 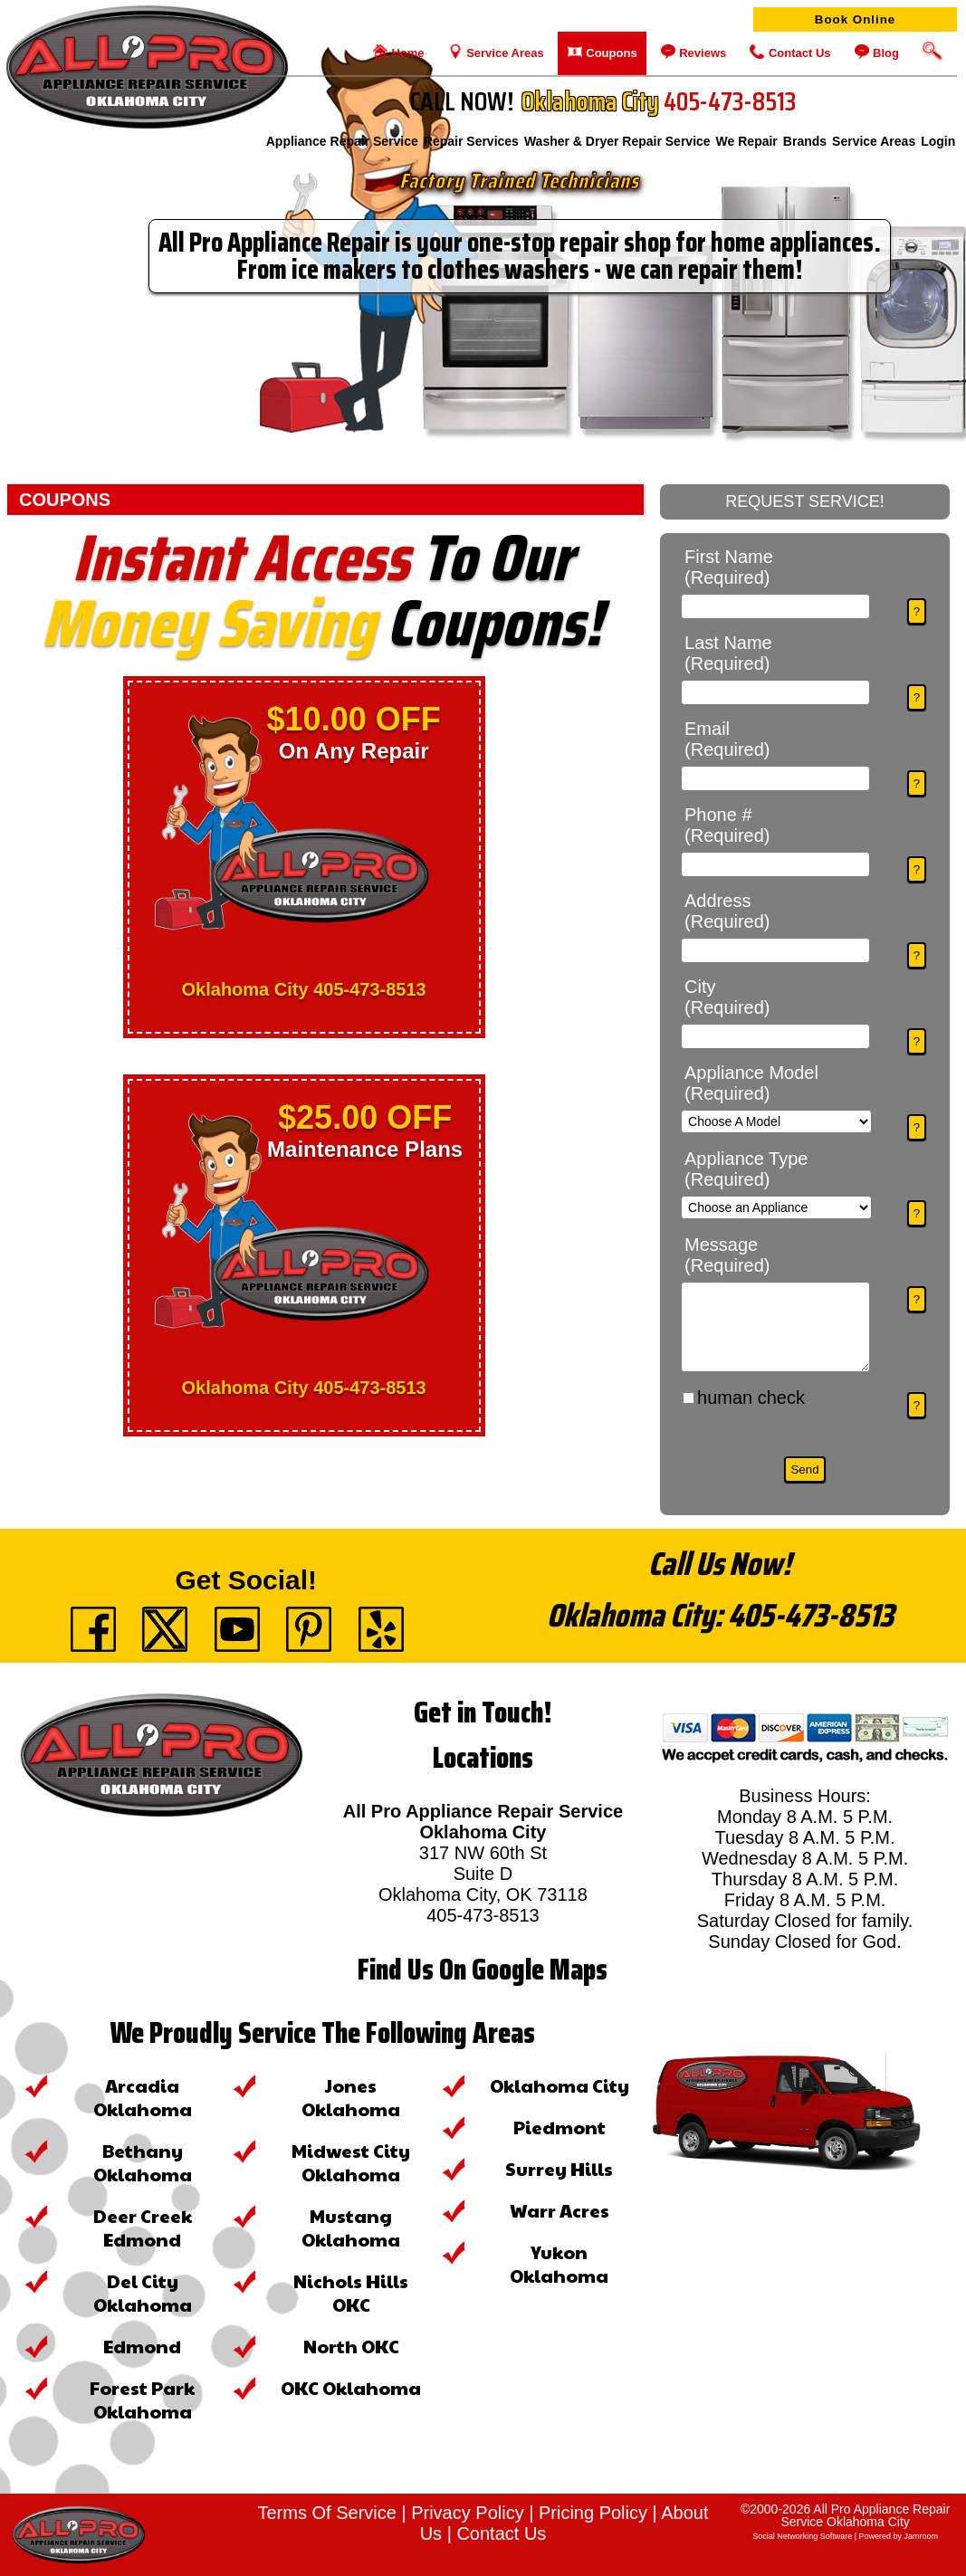 What do you see at coordinates (342, 145) in the screenshot?
I see `Appliance Repair Service` at bounding box center [342, 145].